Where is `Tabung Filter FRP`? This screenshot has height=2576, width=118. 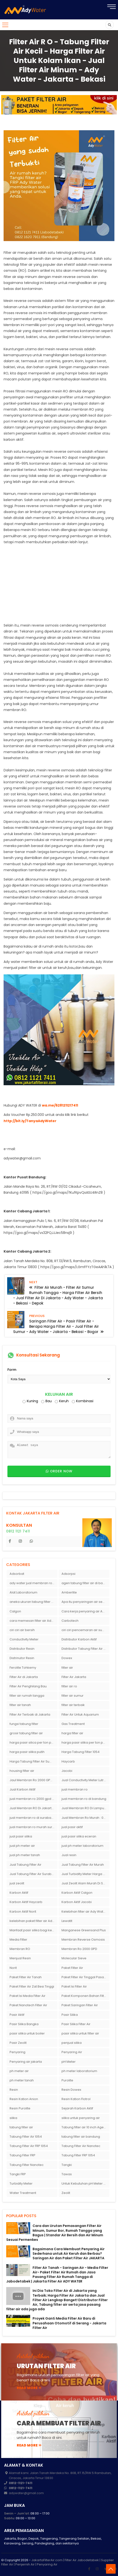
Tabung Filter FRP is located at coordinates (22, 2155).